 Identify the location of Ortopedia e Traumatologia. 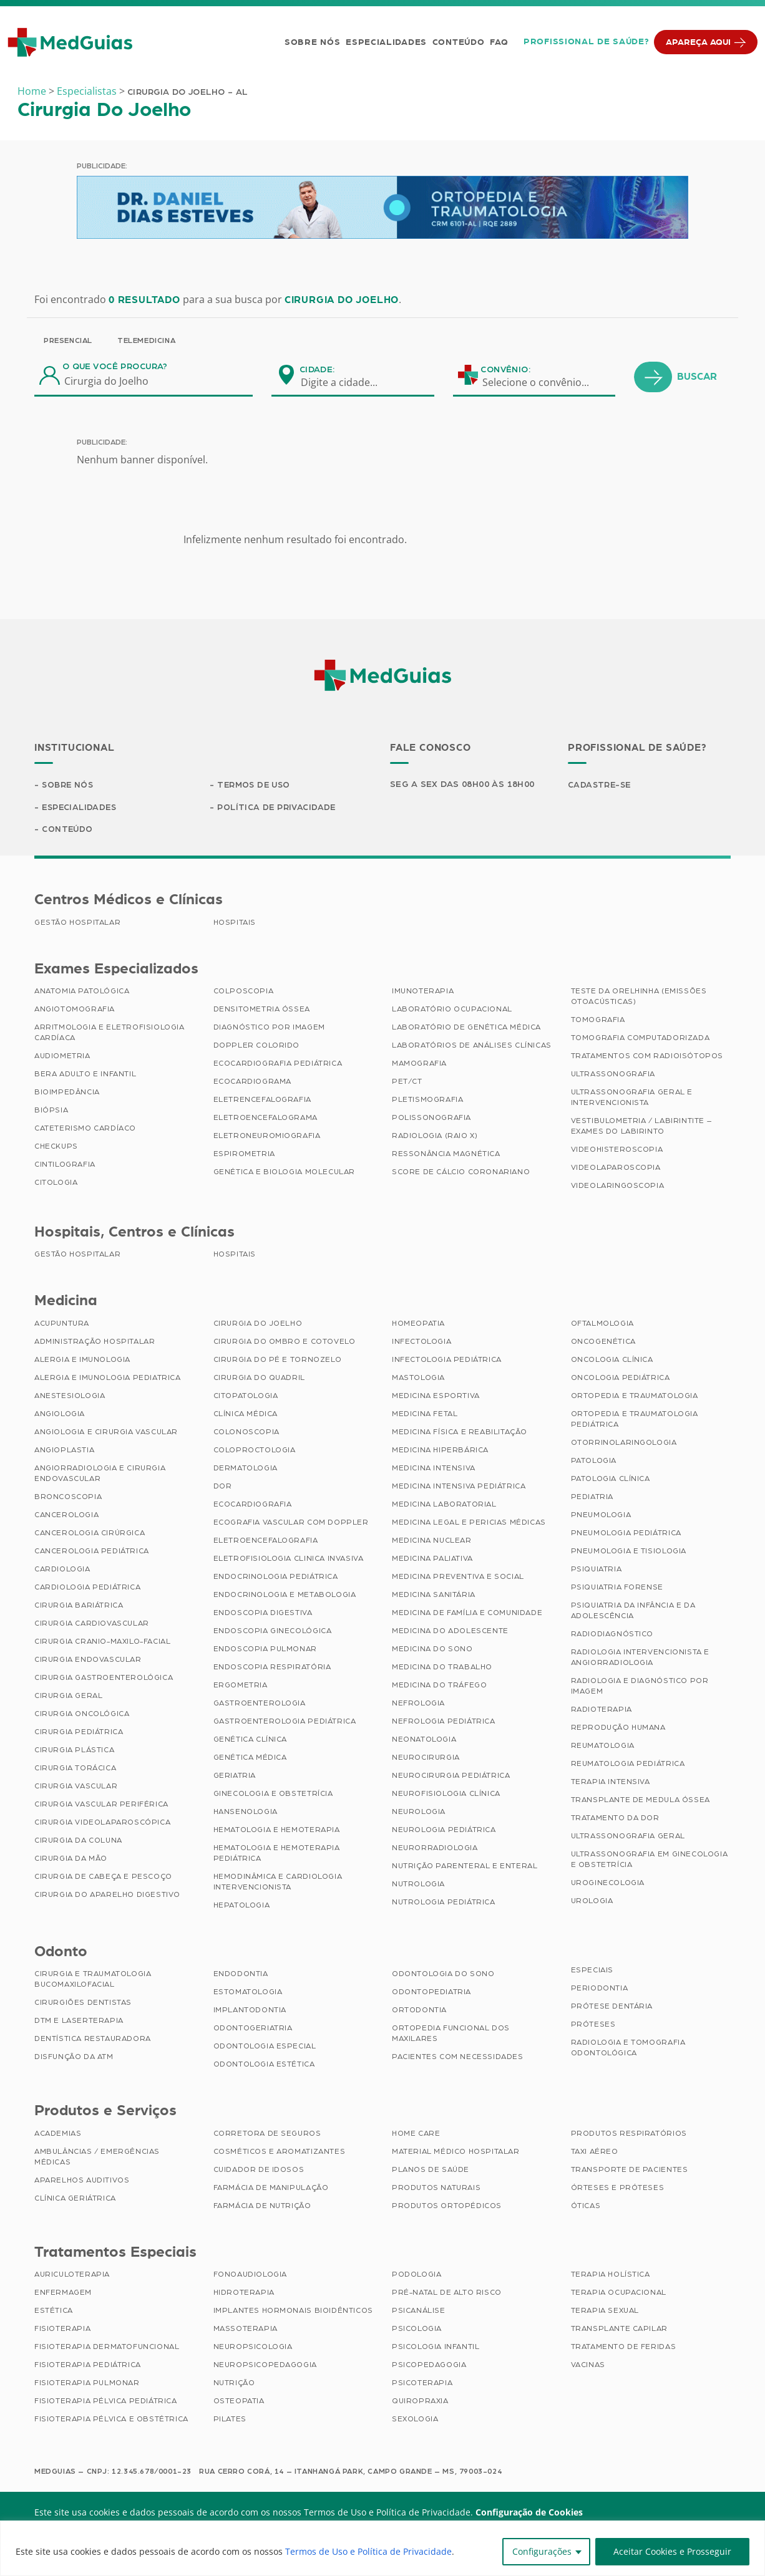
(634, 1397).